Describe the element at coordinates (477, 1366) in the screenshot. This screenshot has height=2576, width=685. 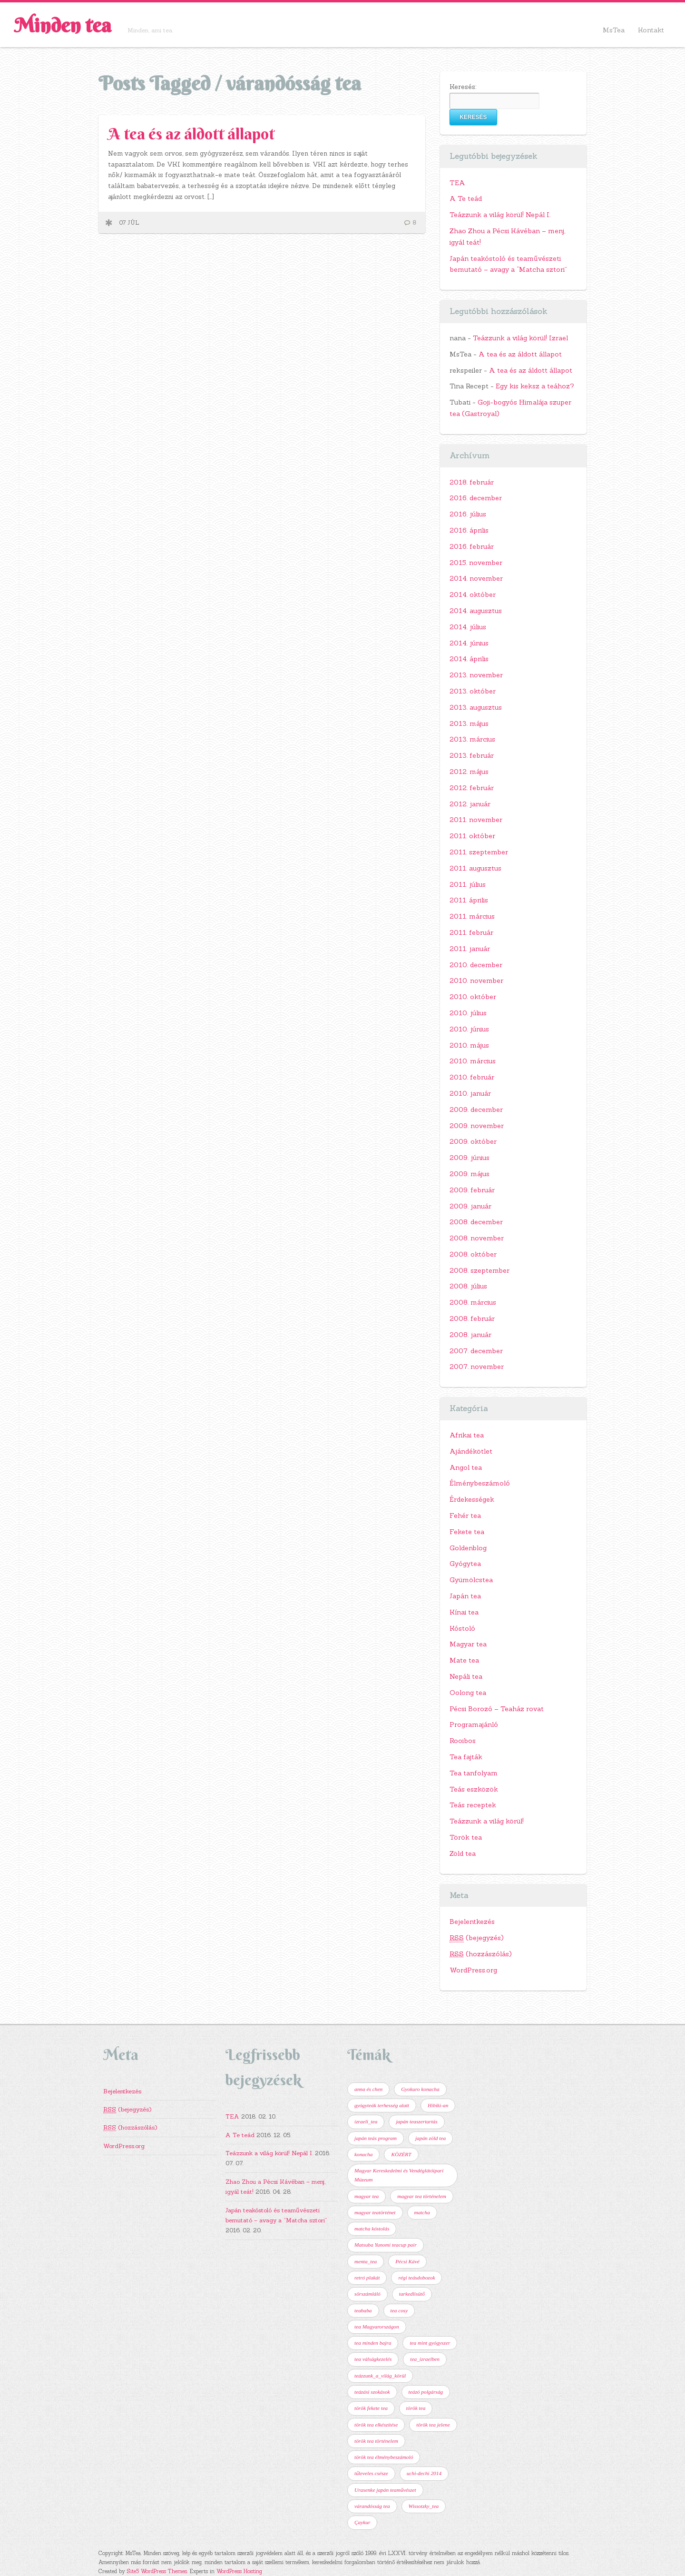
I see `2007. november` at that location.